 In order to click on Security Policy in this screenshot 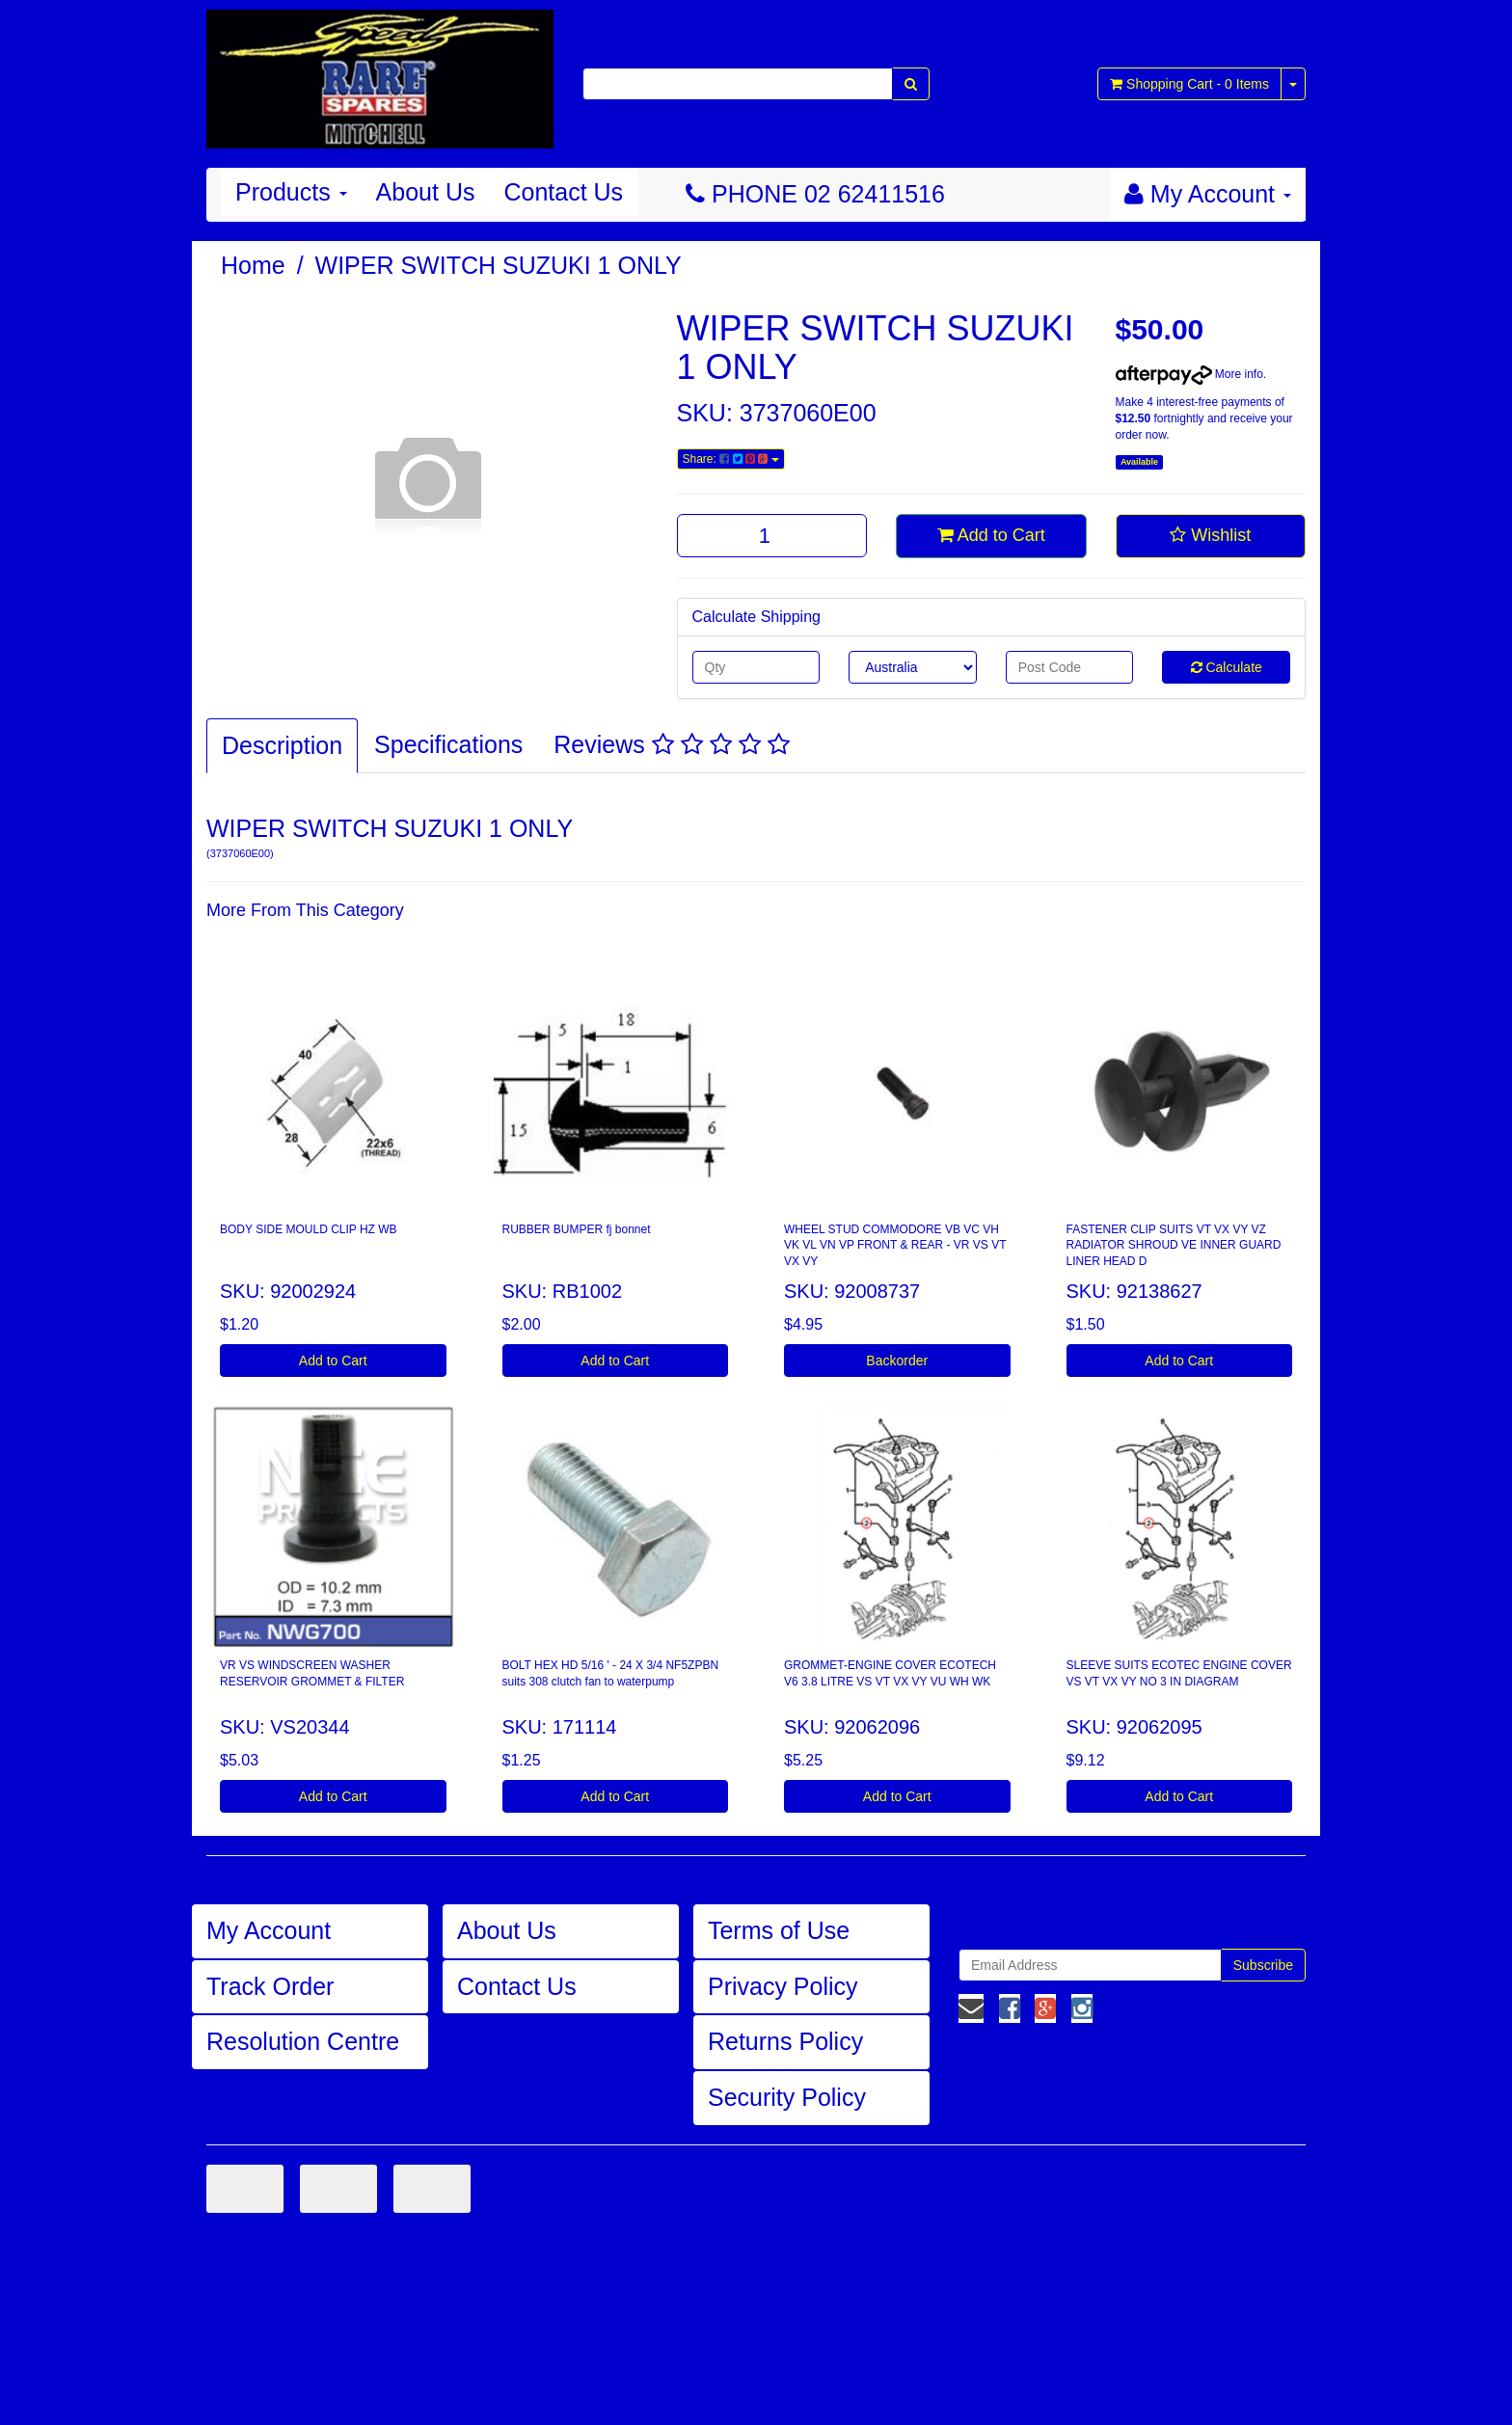, I will do `click(787, 2097)`.